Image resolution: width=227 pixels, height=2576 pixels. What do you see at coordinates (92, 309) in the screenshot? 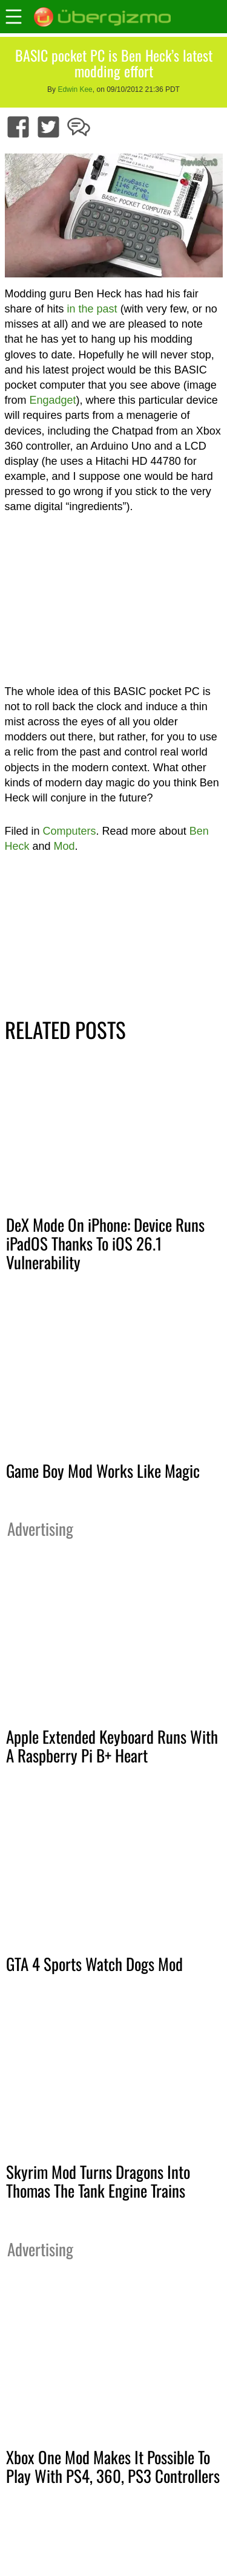
I see `in the past` at bounding box center [92, 309].